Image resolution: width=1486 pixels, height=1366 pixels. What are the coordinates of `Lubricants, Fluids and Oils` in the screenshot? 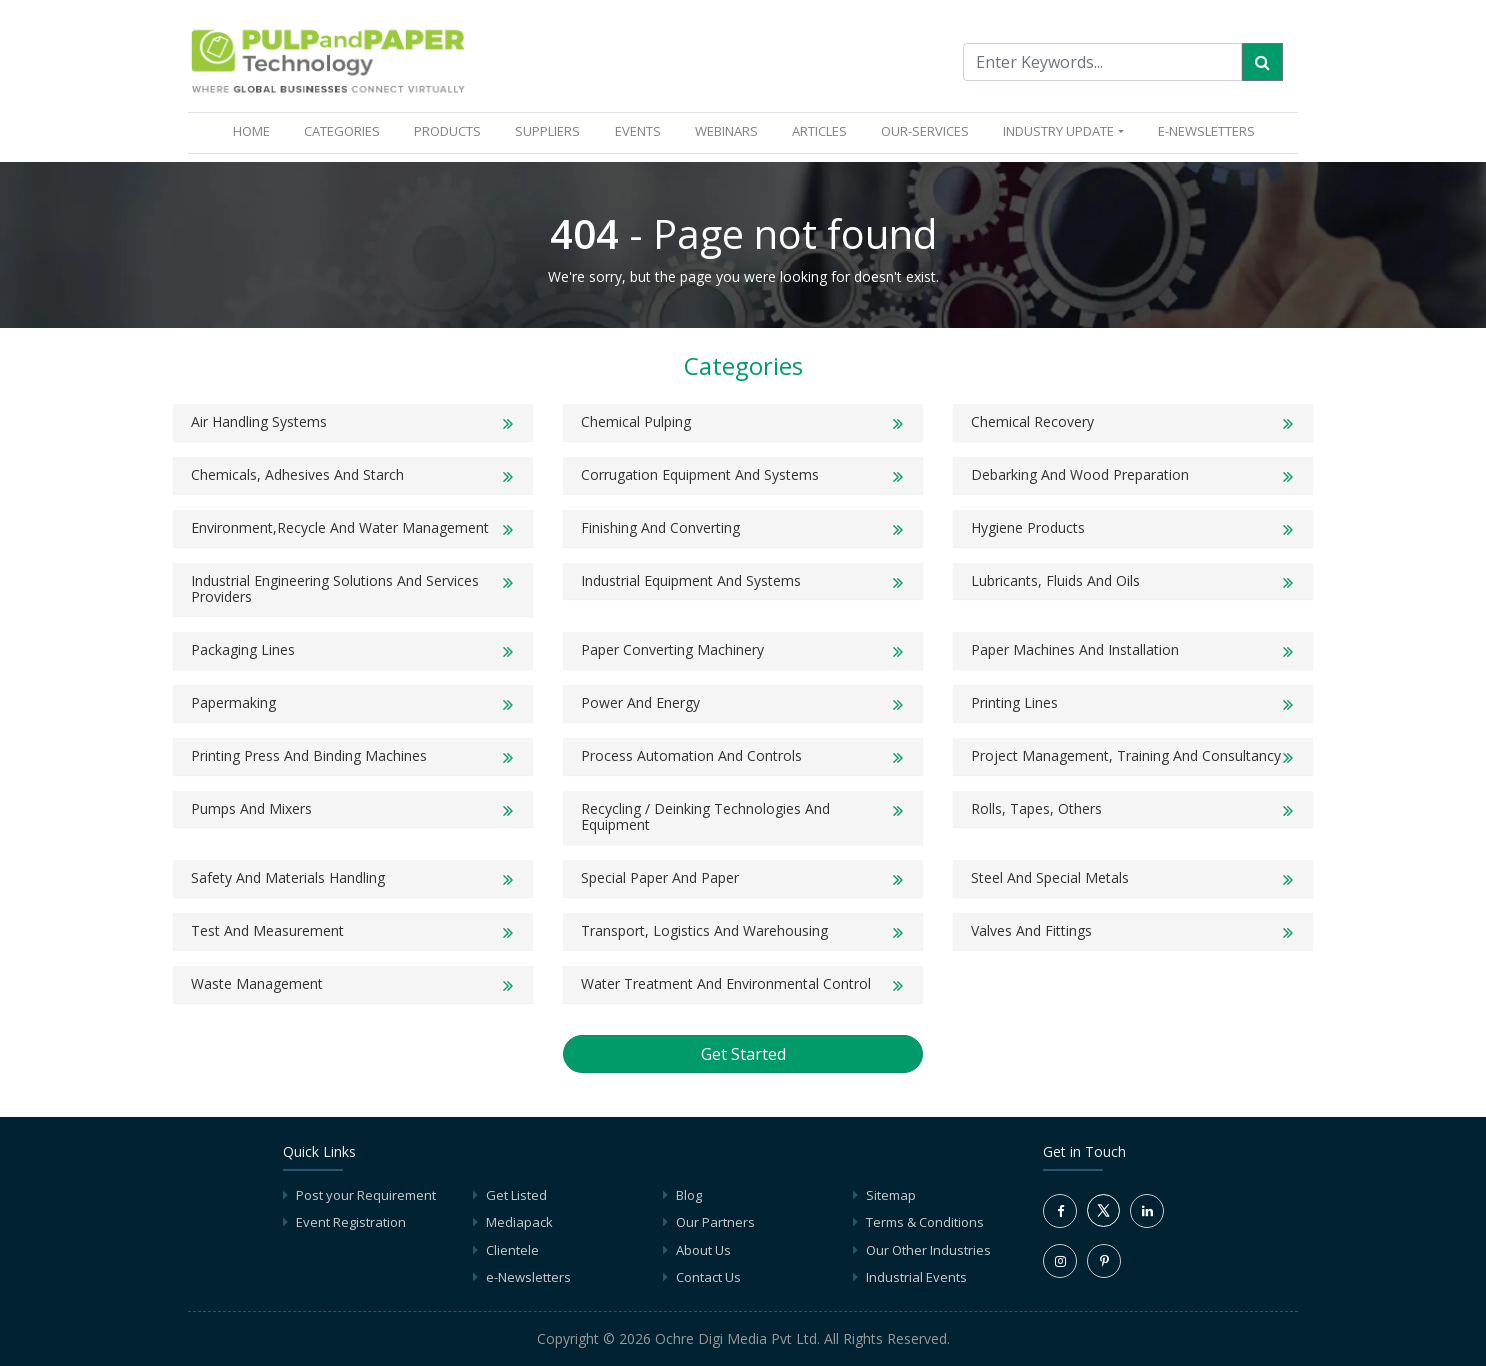 It's located at (1055, 580).